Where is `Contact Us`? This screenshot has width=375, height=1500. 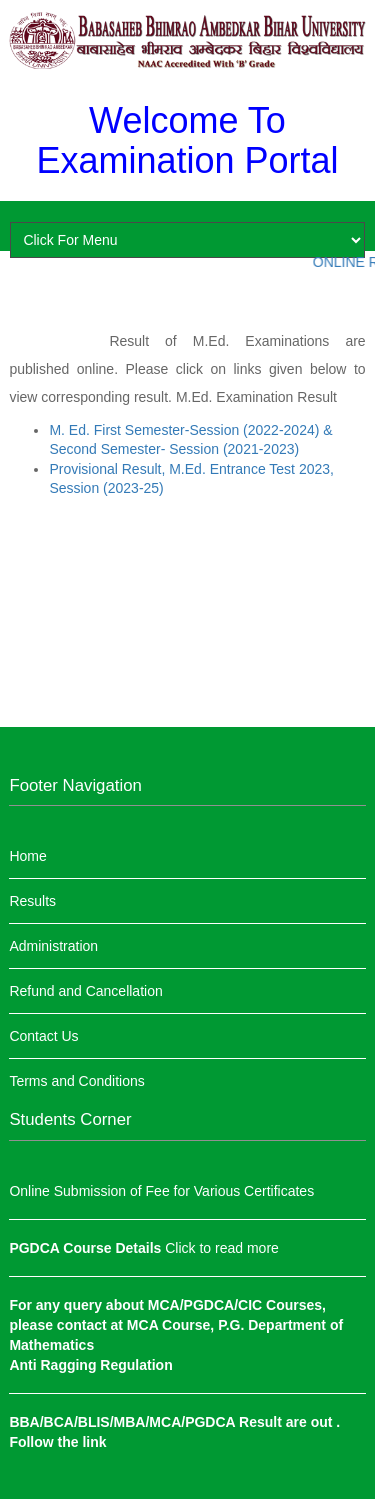 Contact Us is located at coordinates (43, 1036).